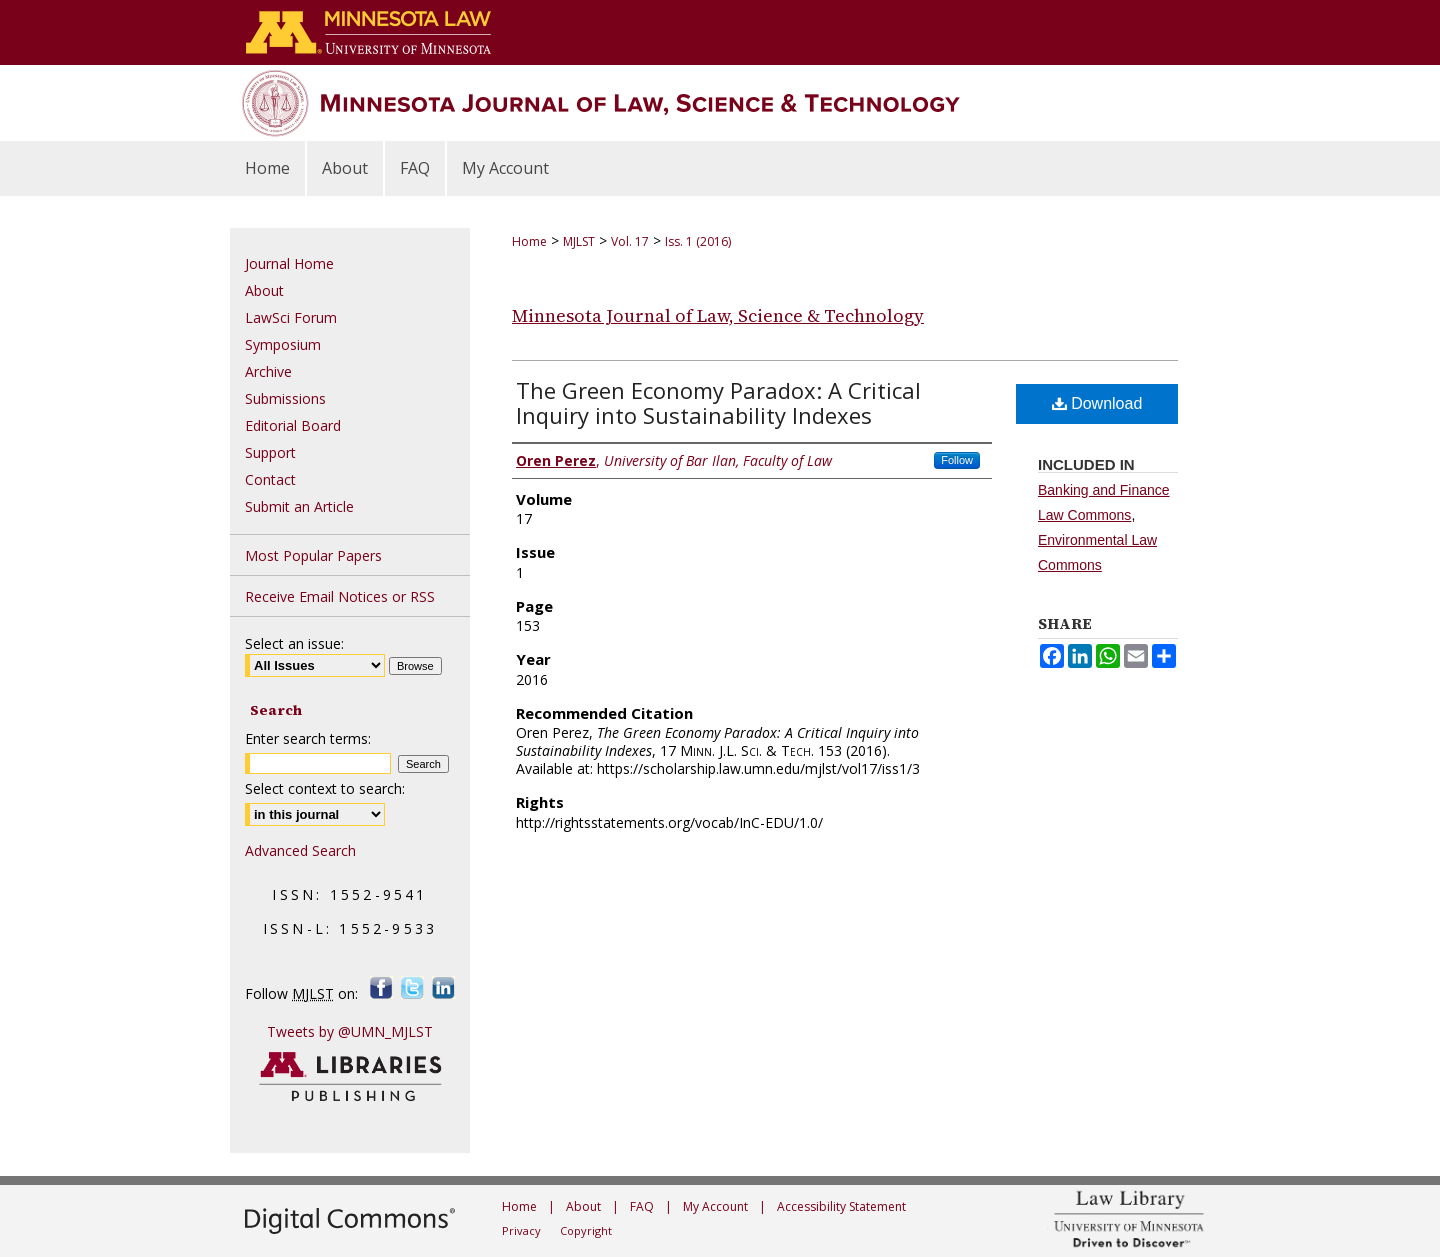 This screenshot has height=1257, width=1440. I want to click on Copyright, so click(586, 1230).